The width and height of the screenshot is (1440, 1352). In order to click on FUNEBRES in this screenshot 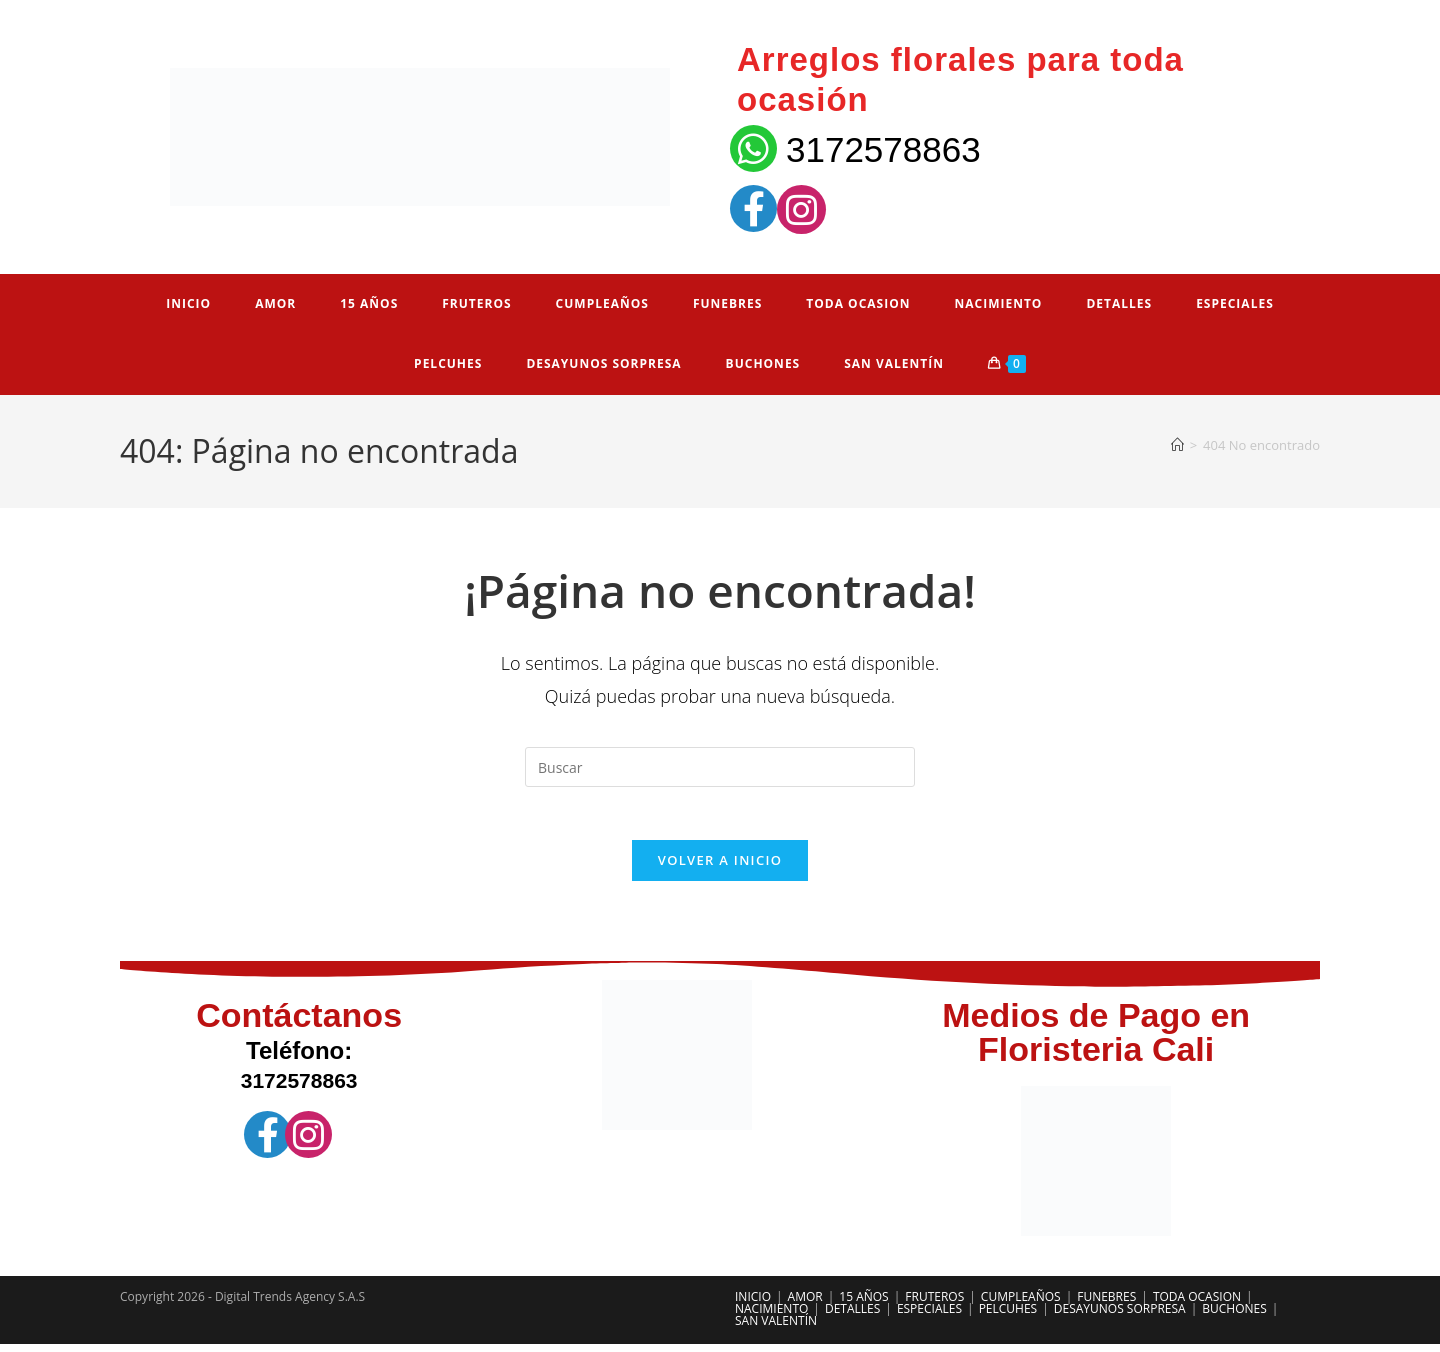, I will do `click(1106, 1304)`.